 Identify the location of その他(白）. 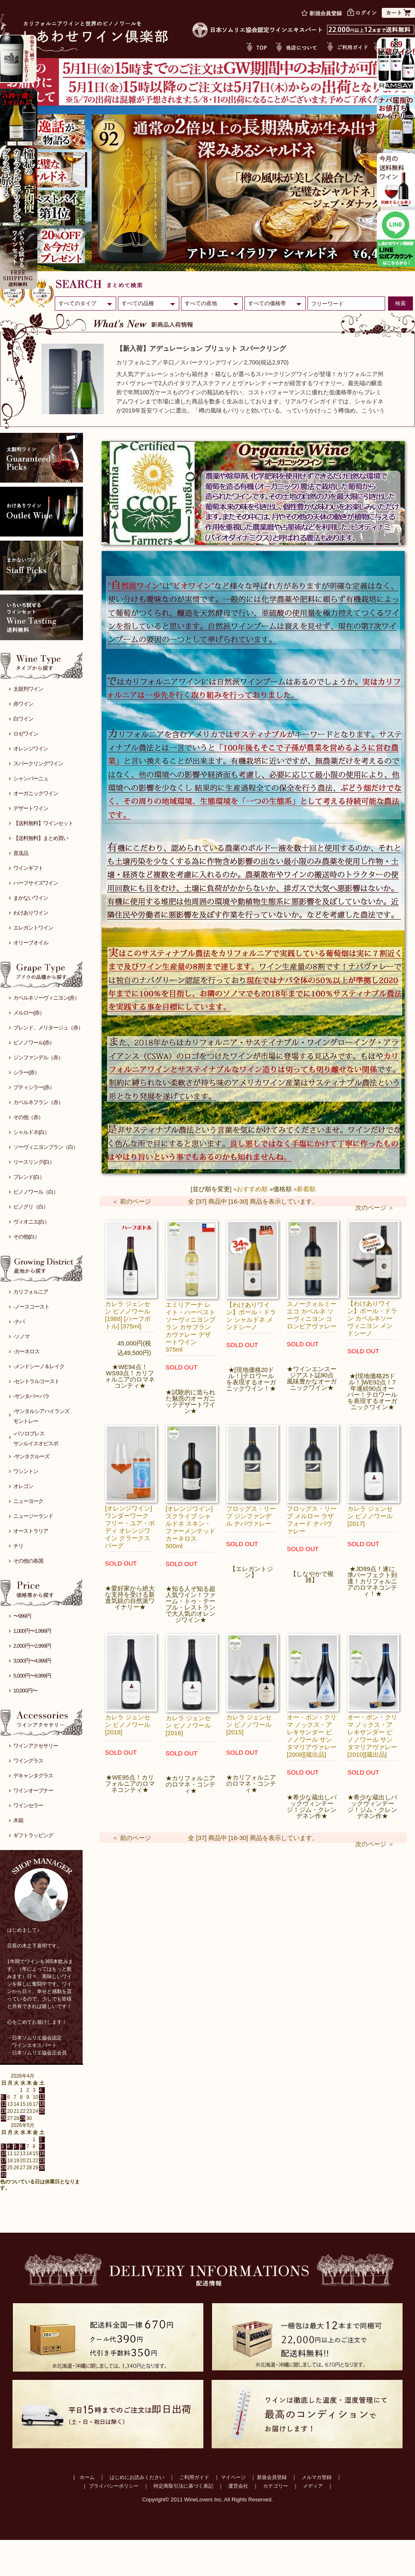
(26, 1236).